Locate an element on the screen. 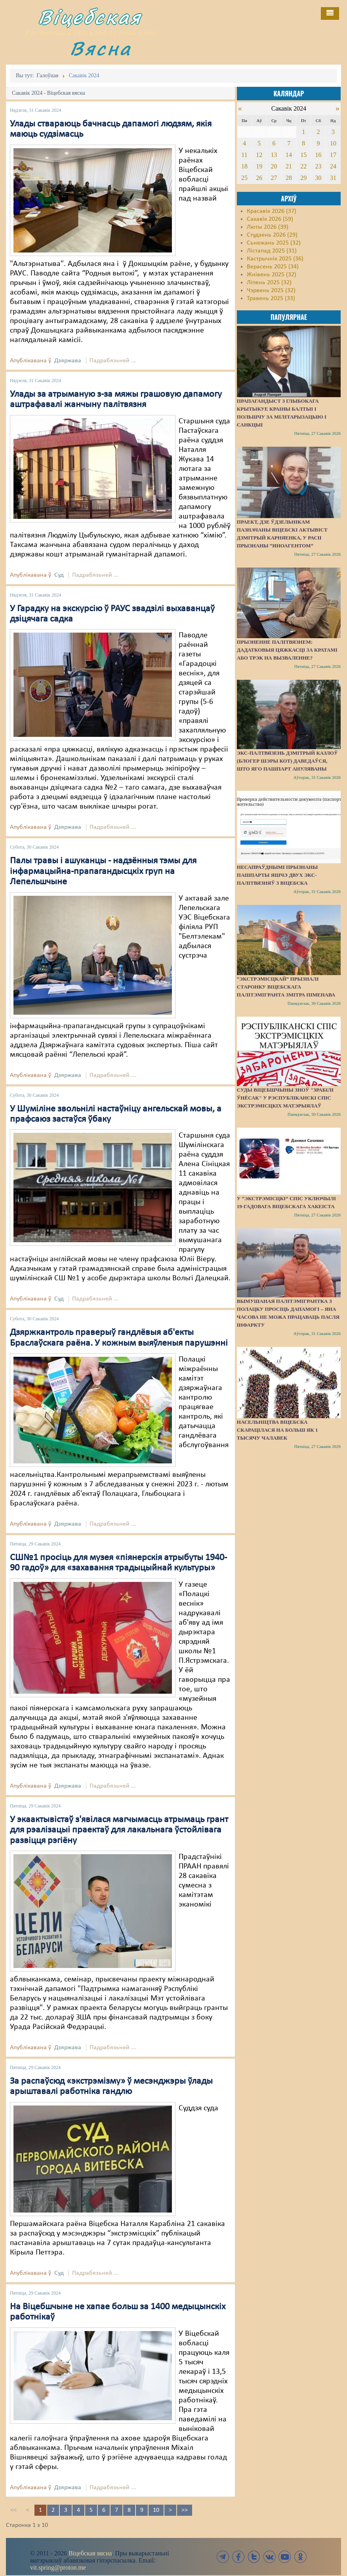 The image size is (347, 2576). 28 is located at coordinates (289, 177).